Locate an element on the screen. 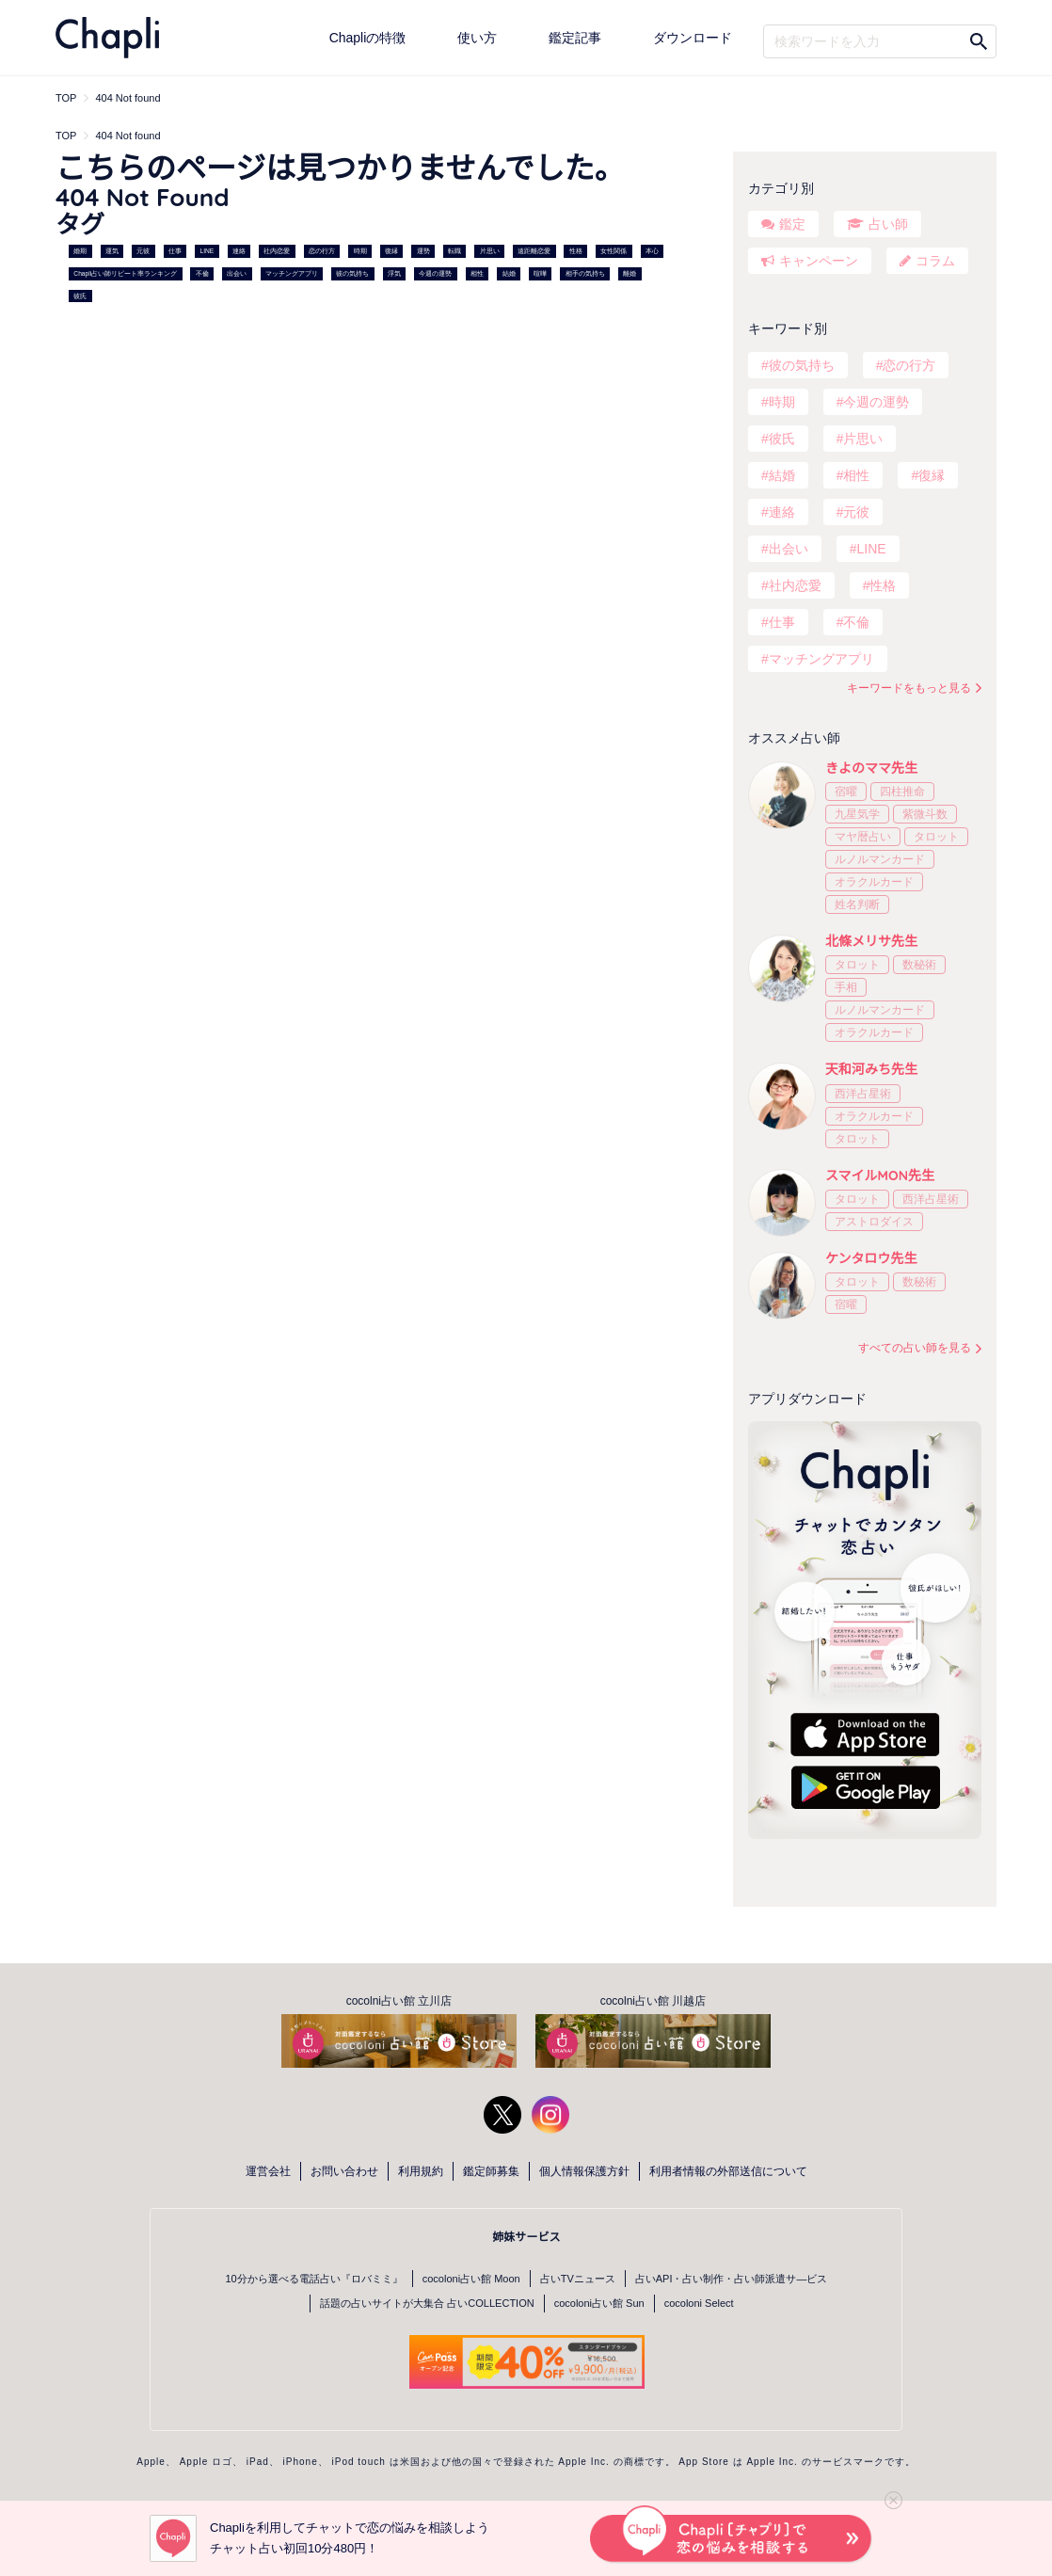 This screenshot has height=2576, width=1052. cocoloni Select is located at coordinates (699, 2303).